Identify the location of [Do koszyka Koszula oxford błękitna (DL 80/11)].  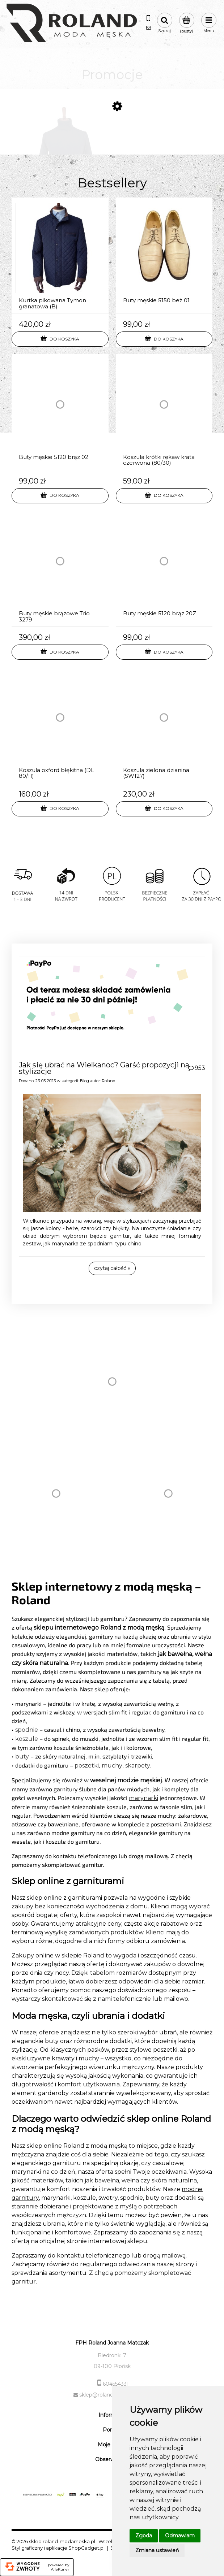
(60, 808).